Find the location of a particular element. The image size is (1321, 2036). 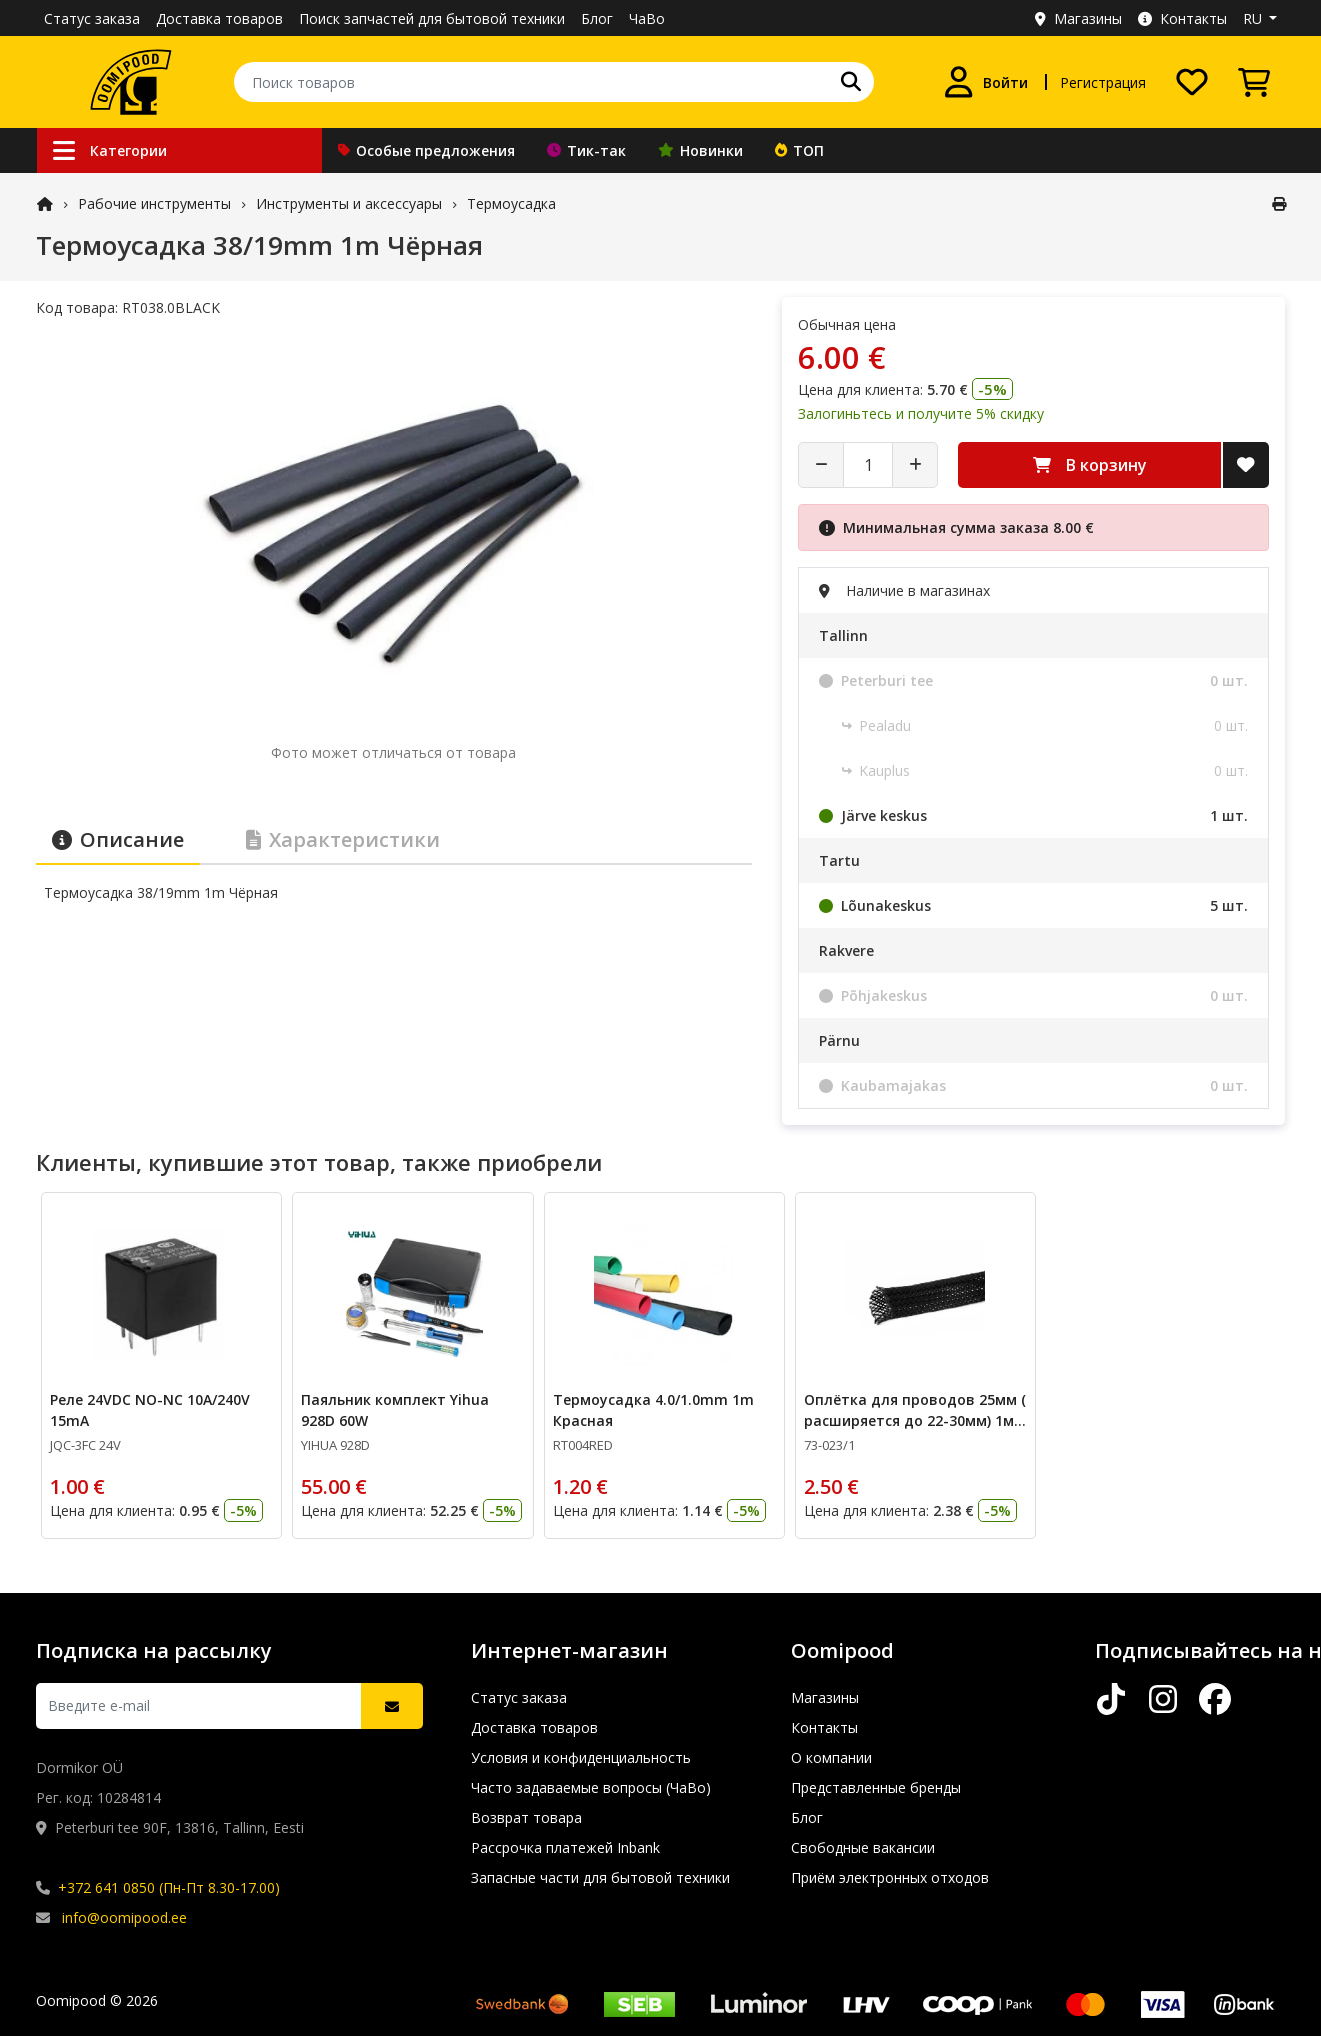

Доставка товаров is located at coordinates (219, 18).